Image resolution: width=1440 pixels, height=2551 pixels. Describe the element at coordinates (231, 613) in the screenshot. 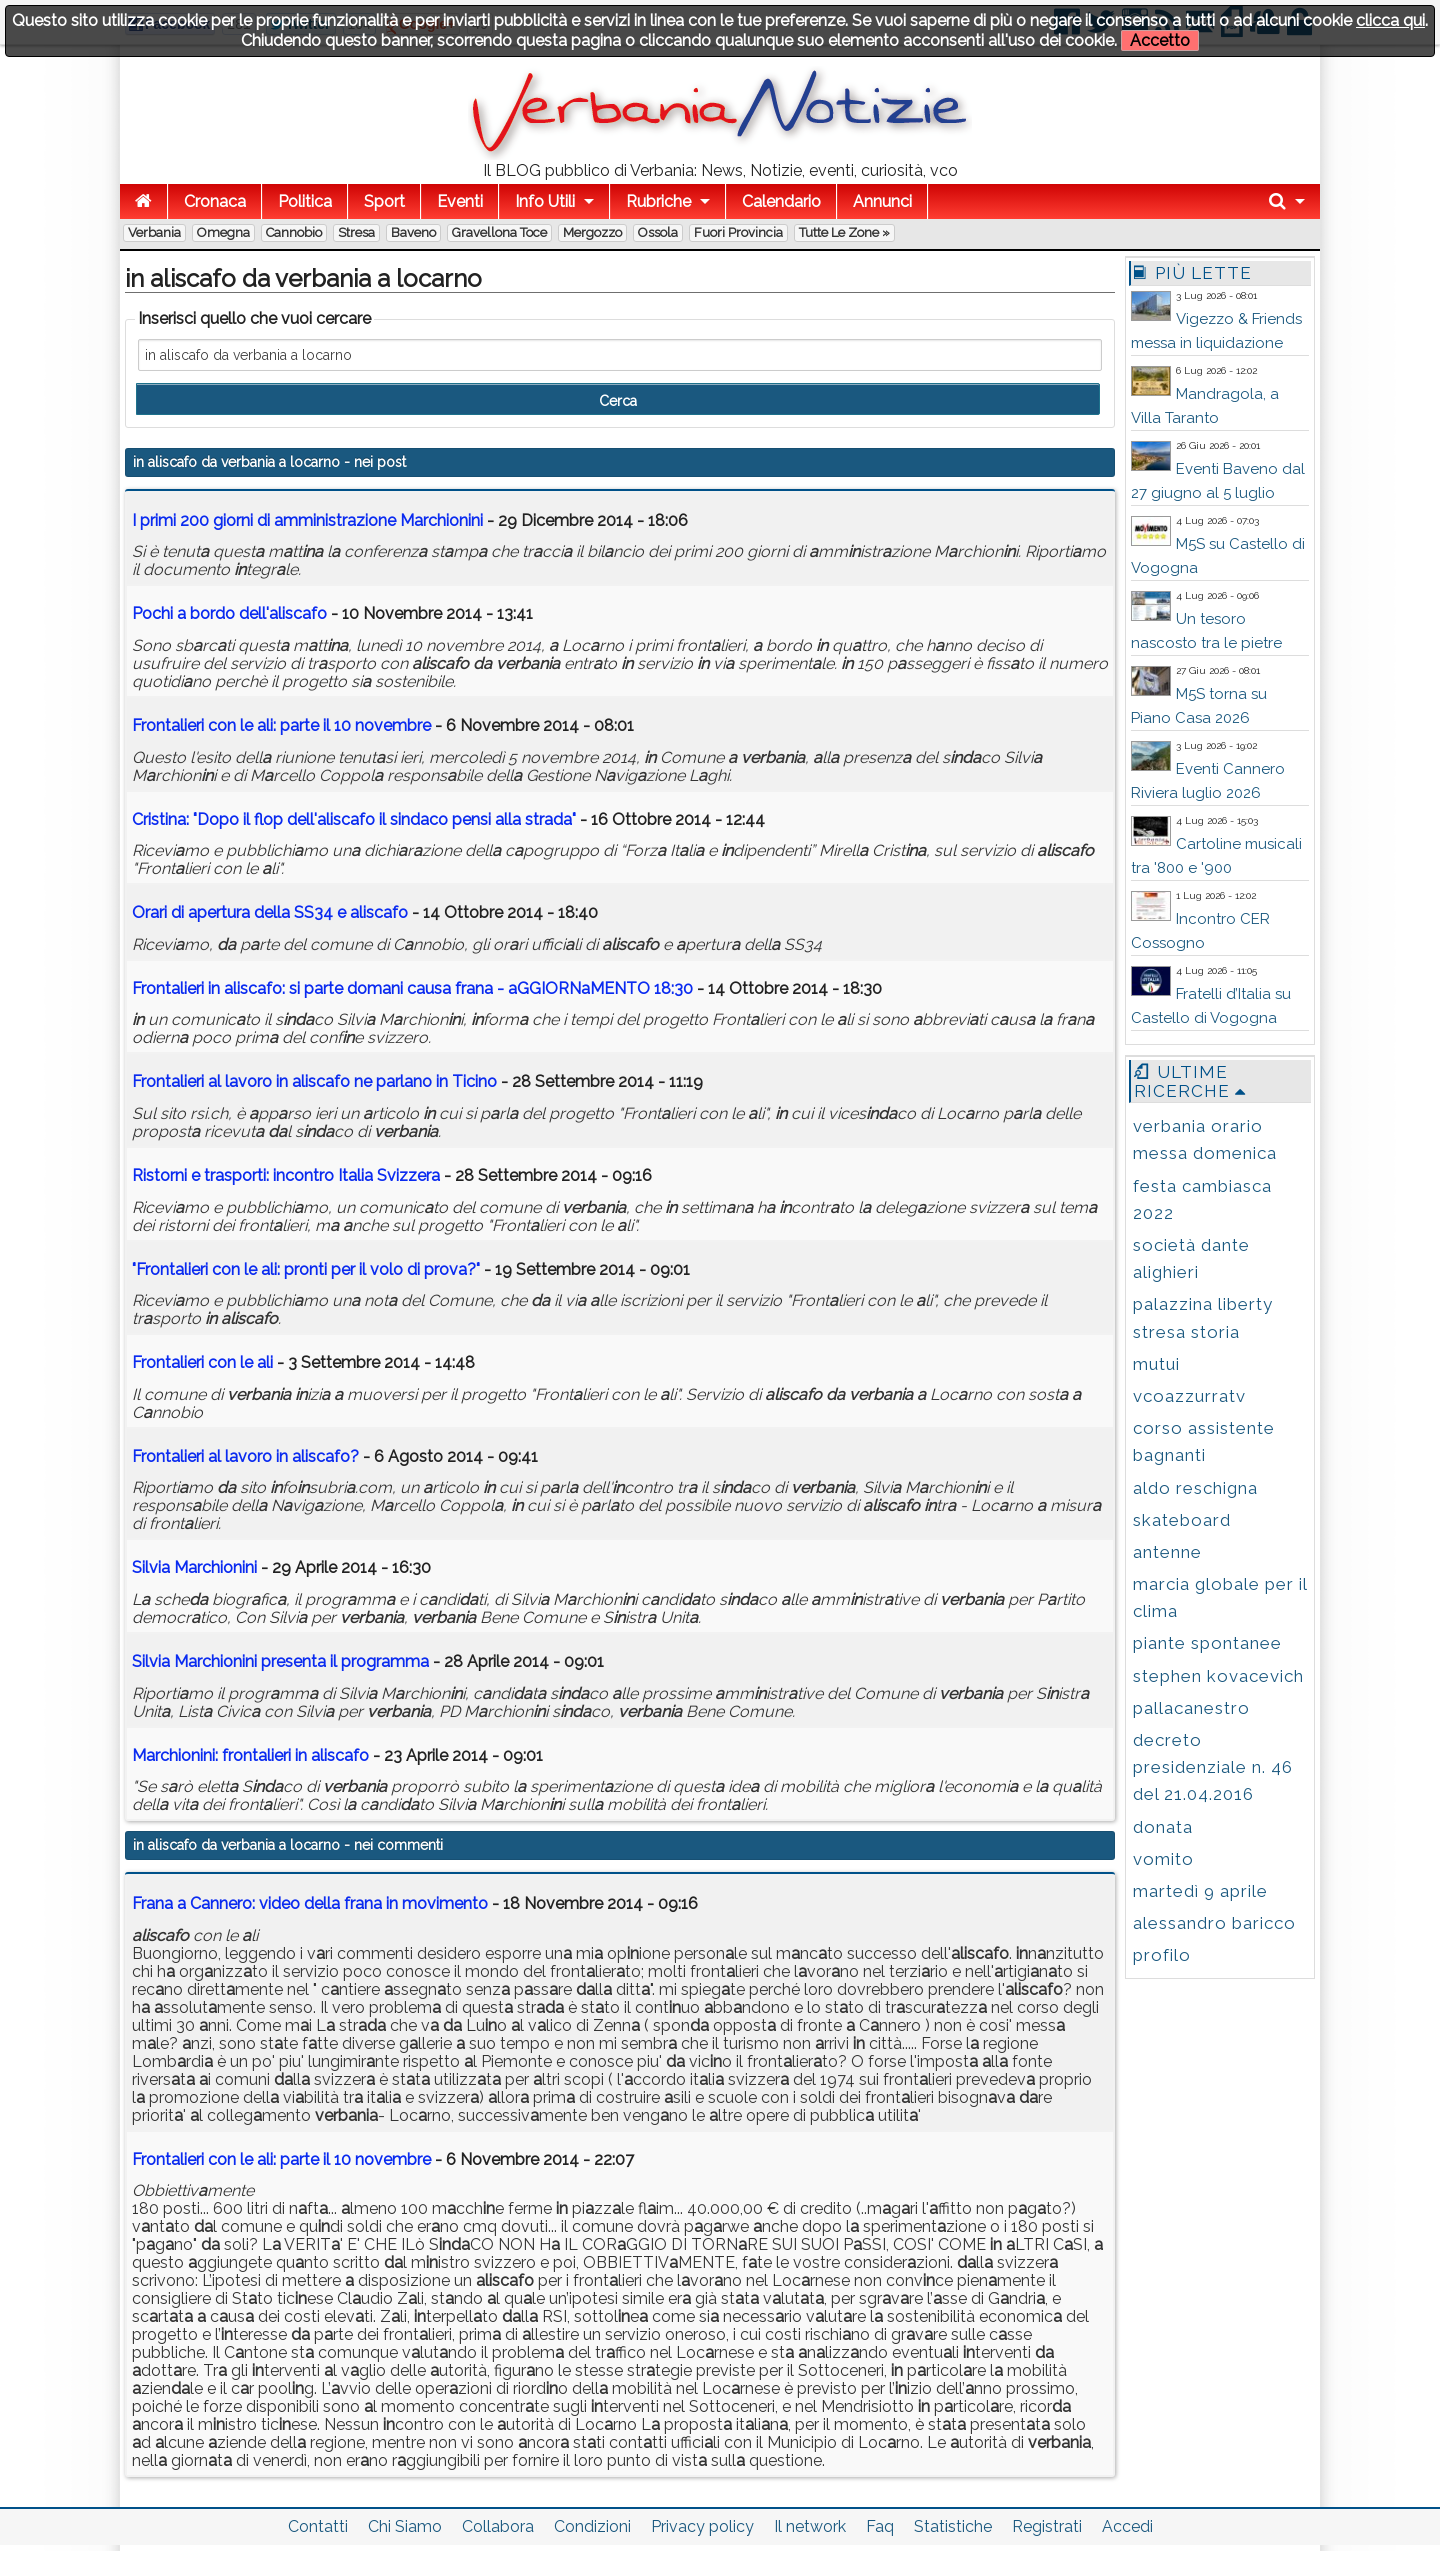

I see `Pochi bordo dell'` at that location.